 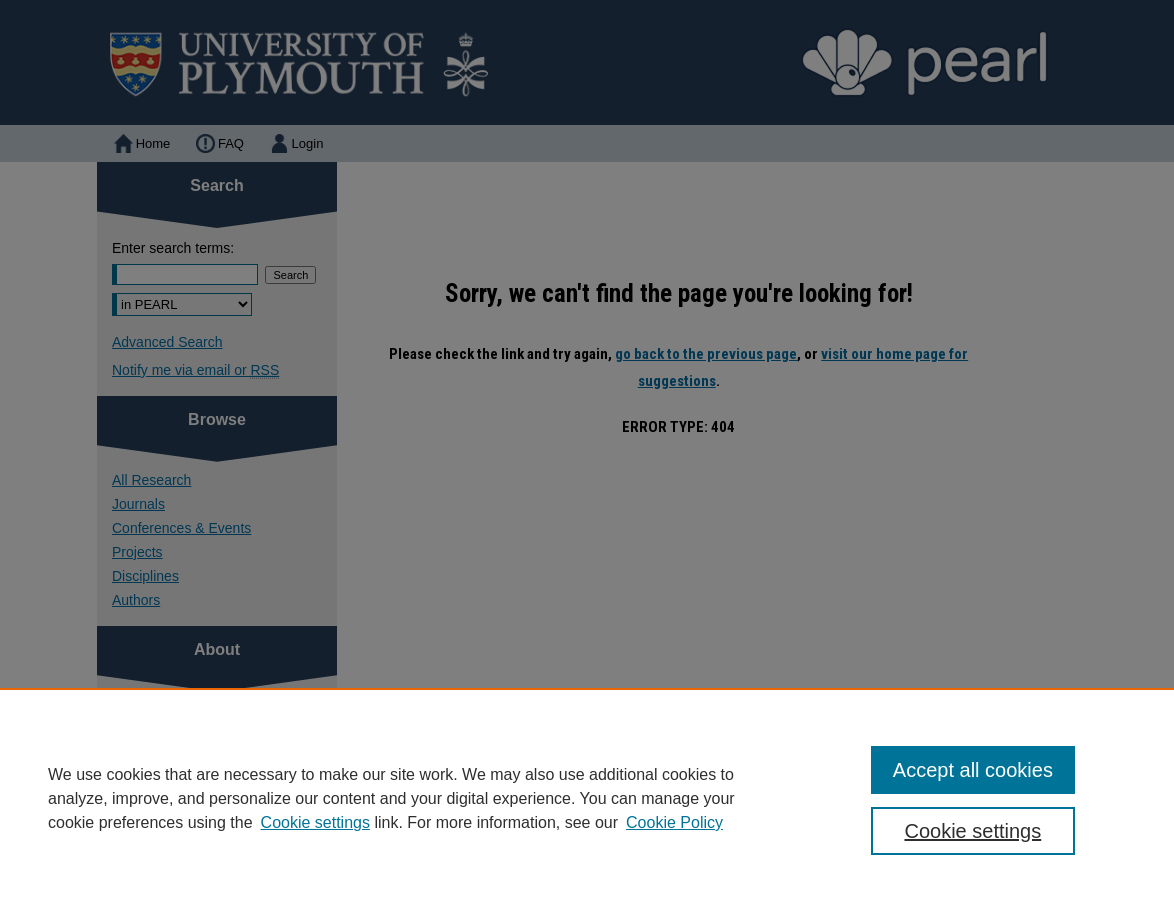 I want to click on Cookie settings [Cookie settings, Opens the preference center dialog], so click(x=972, y=831).